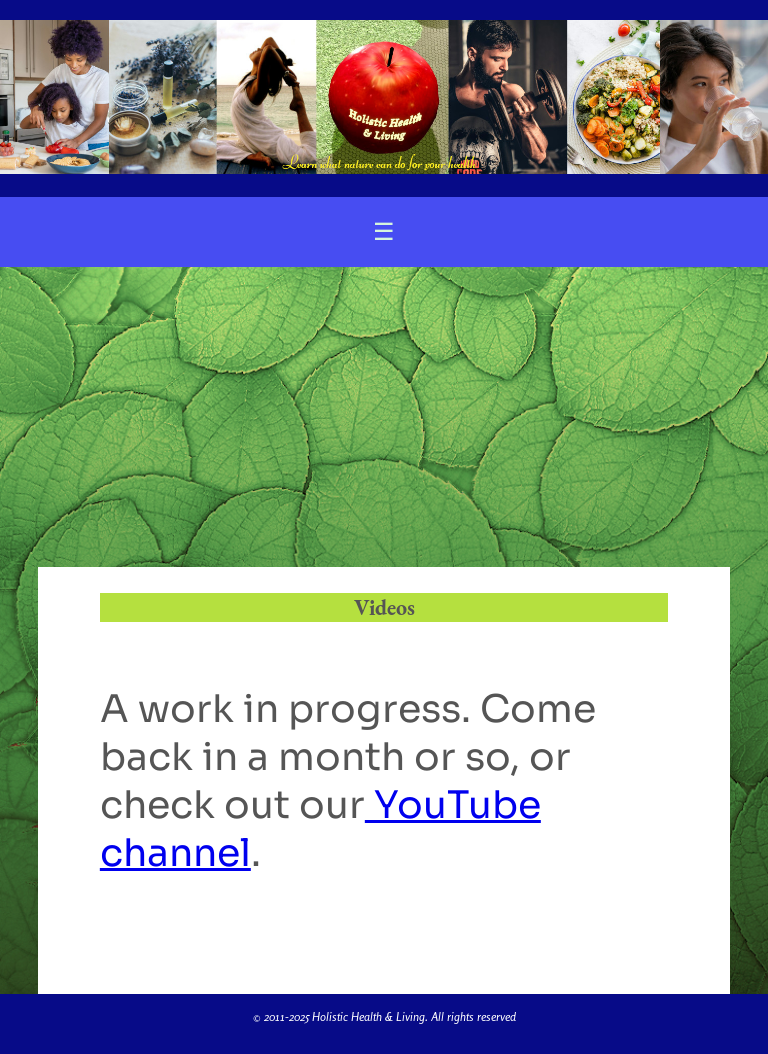 The height and width of the screenshot is (1054, 768). I want to click on [Advertisement], so click(384, 417).